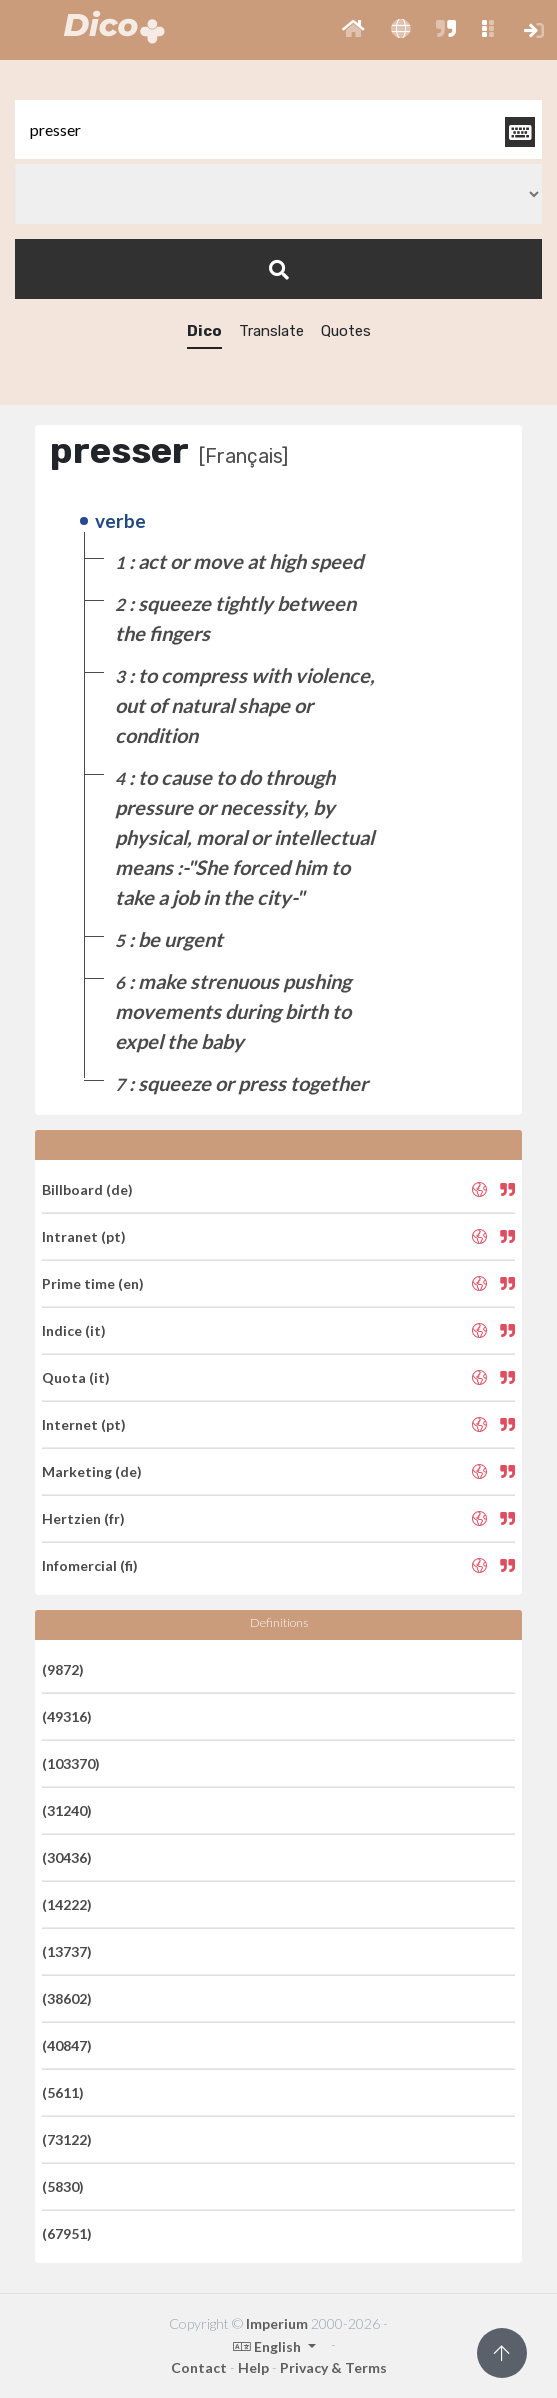 The height and width of the screenshot is (2398, 557). What do you see at coordinates (63, 2092) in the screenshot?
I see `(5611)` at bounding box center [63, 2092].